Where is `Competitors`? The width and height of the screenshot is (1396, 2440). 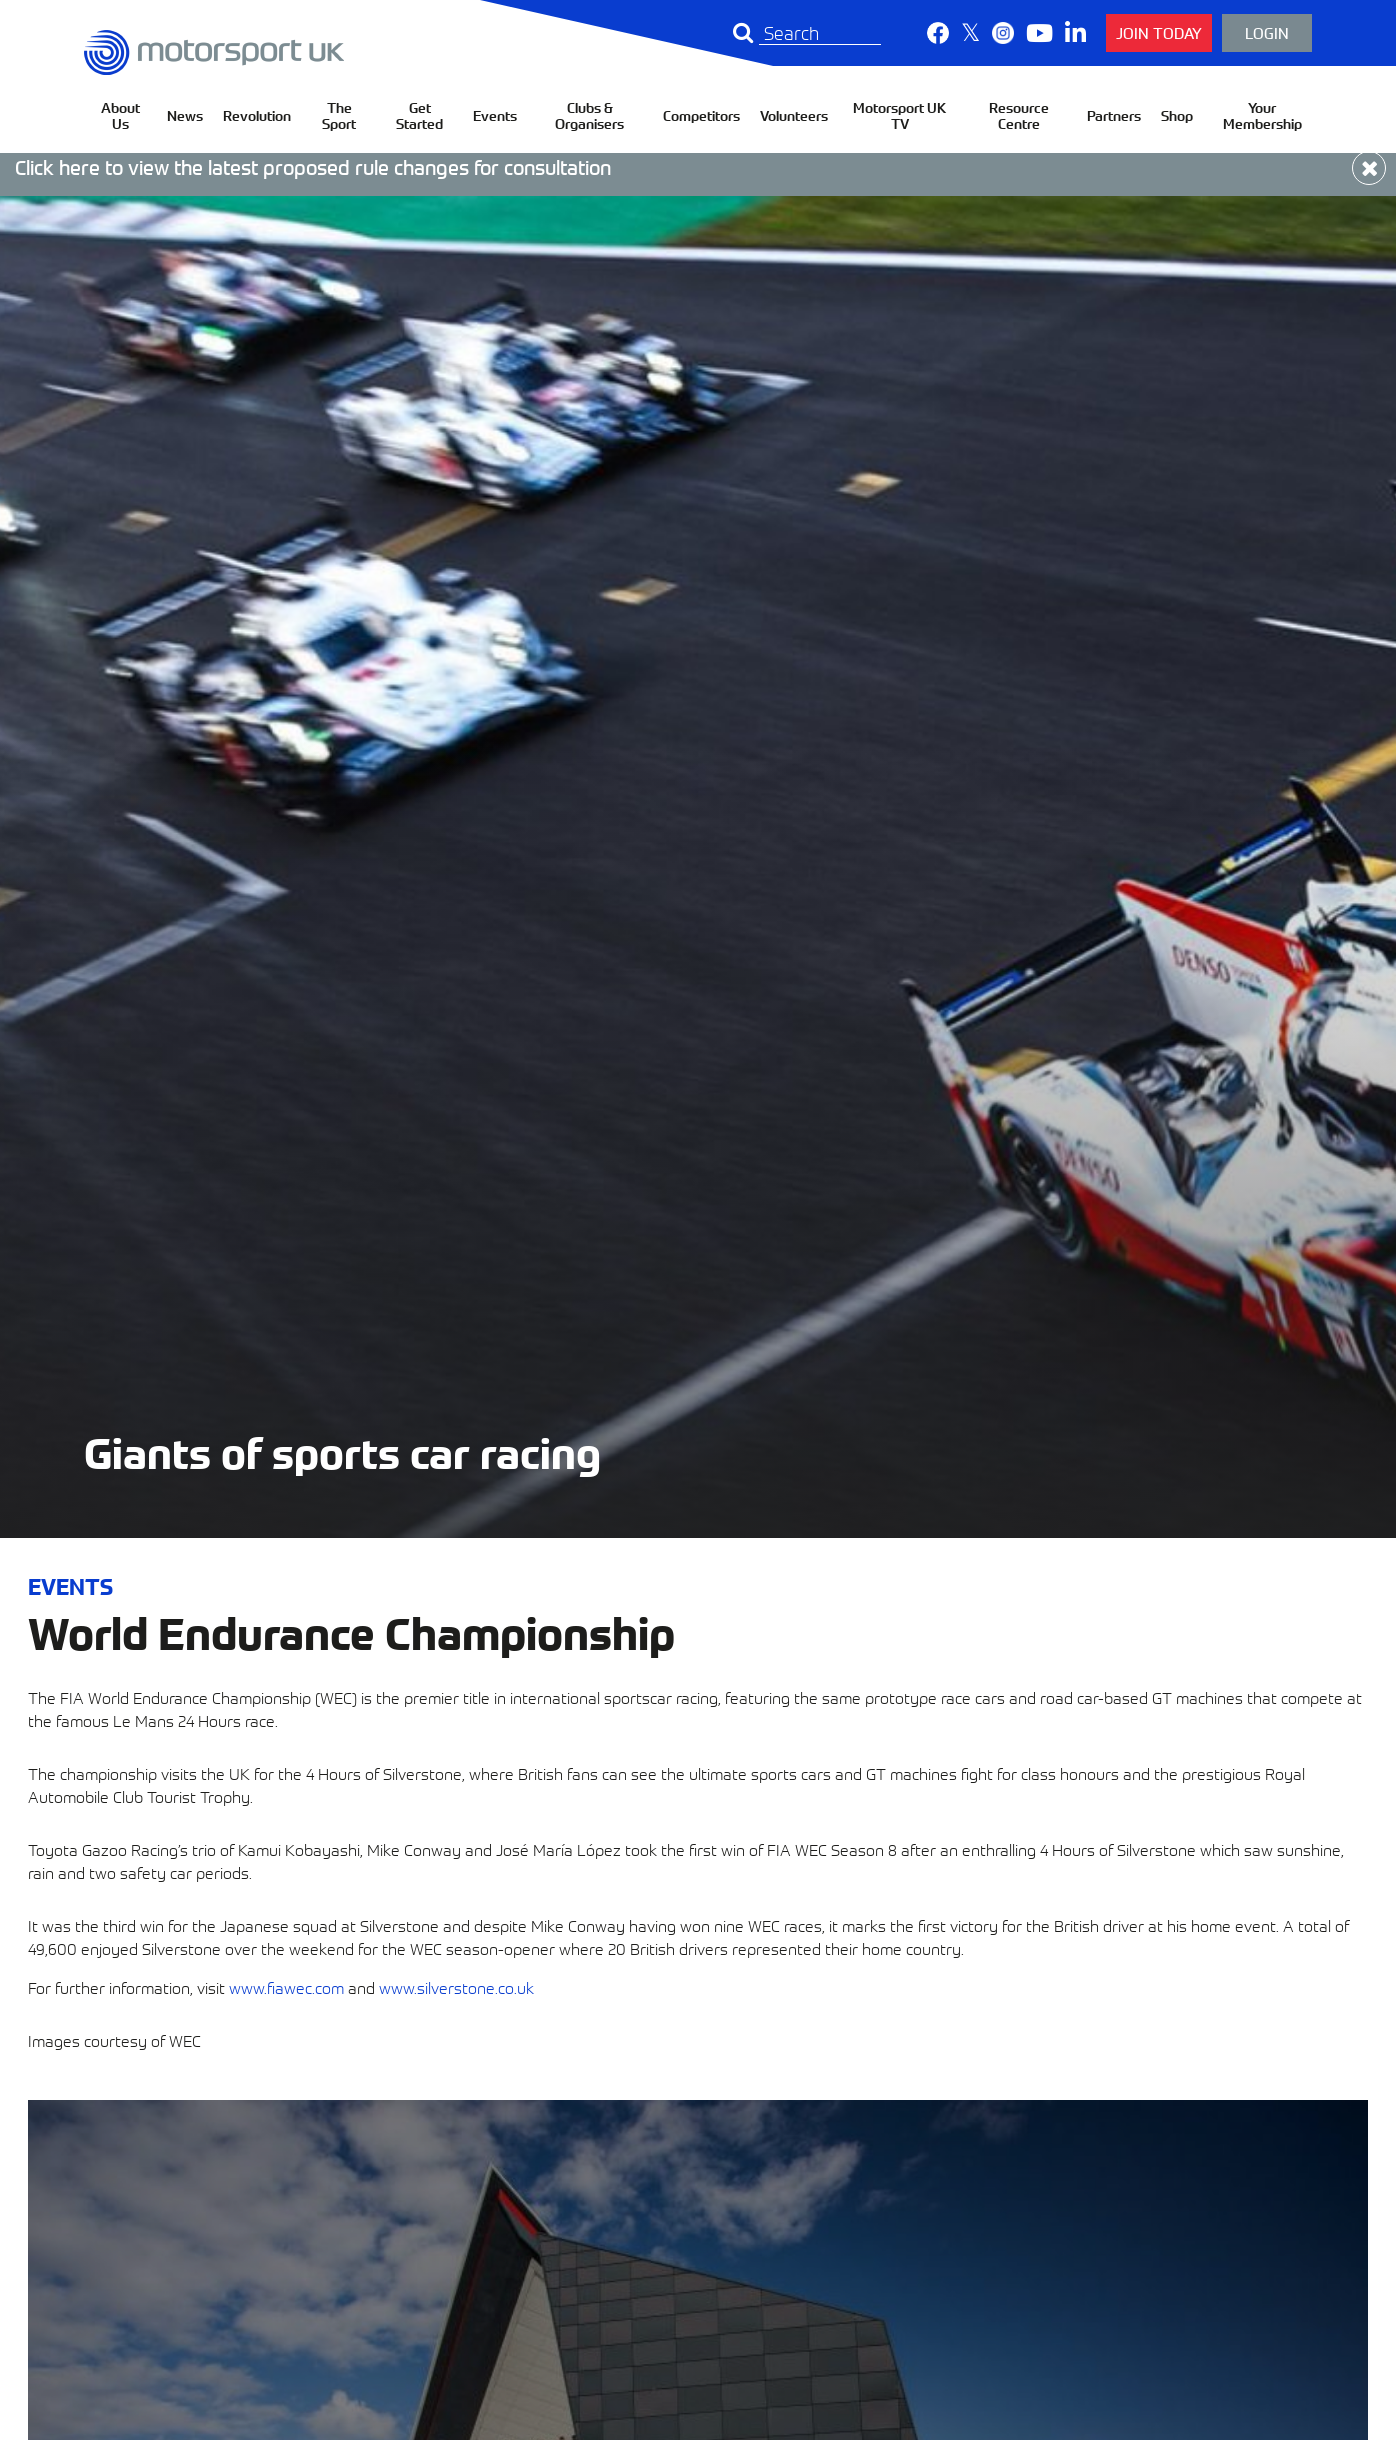 Competitors is located at coordinates (701, 115).